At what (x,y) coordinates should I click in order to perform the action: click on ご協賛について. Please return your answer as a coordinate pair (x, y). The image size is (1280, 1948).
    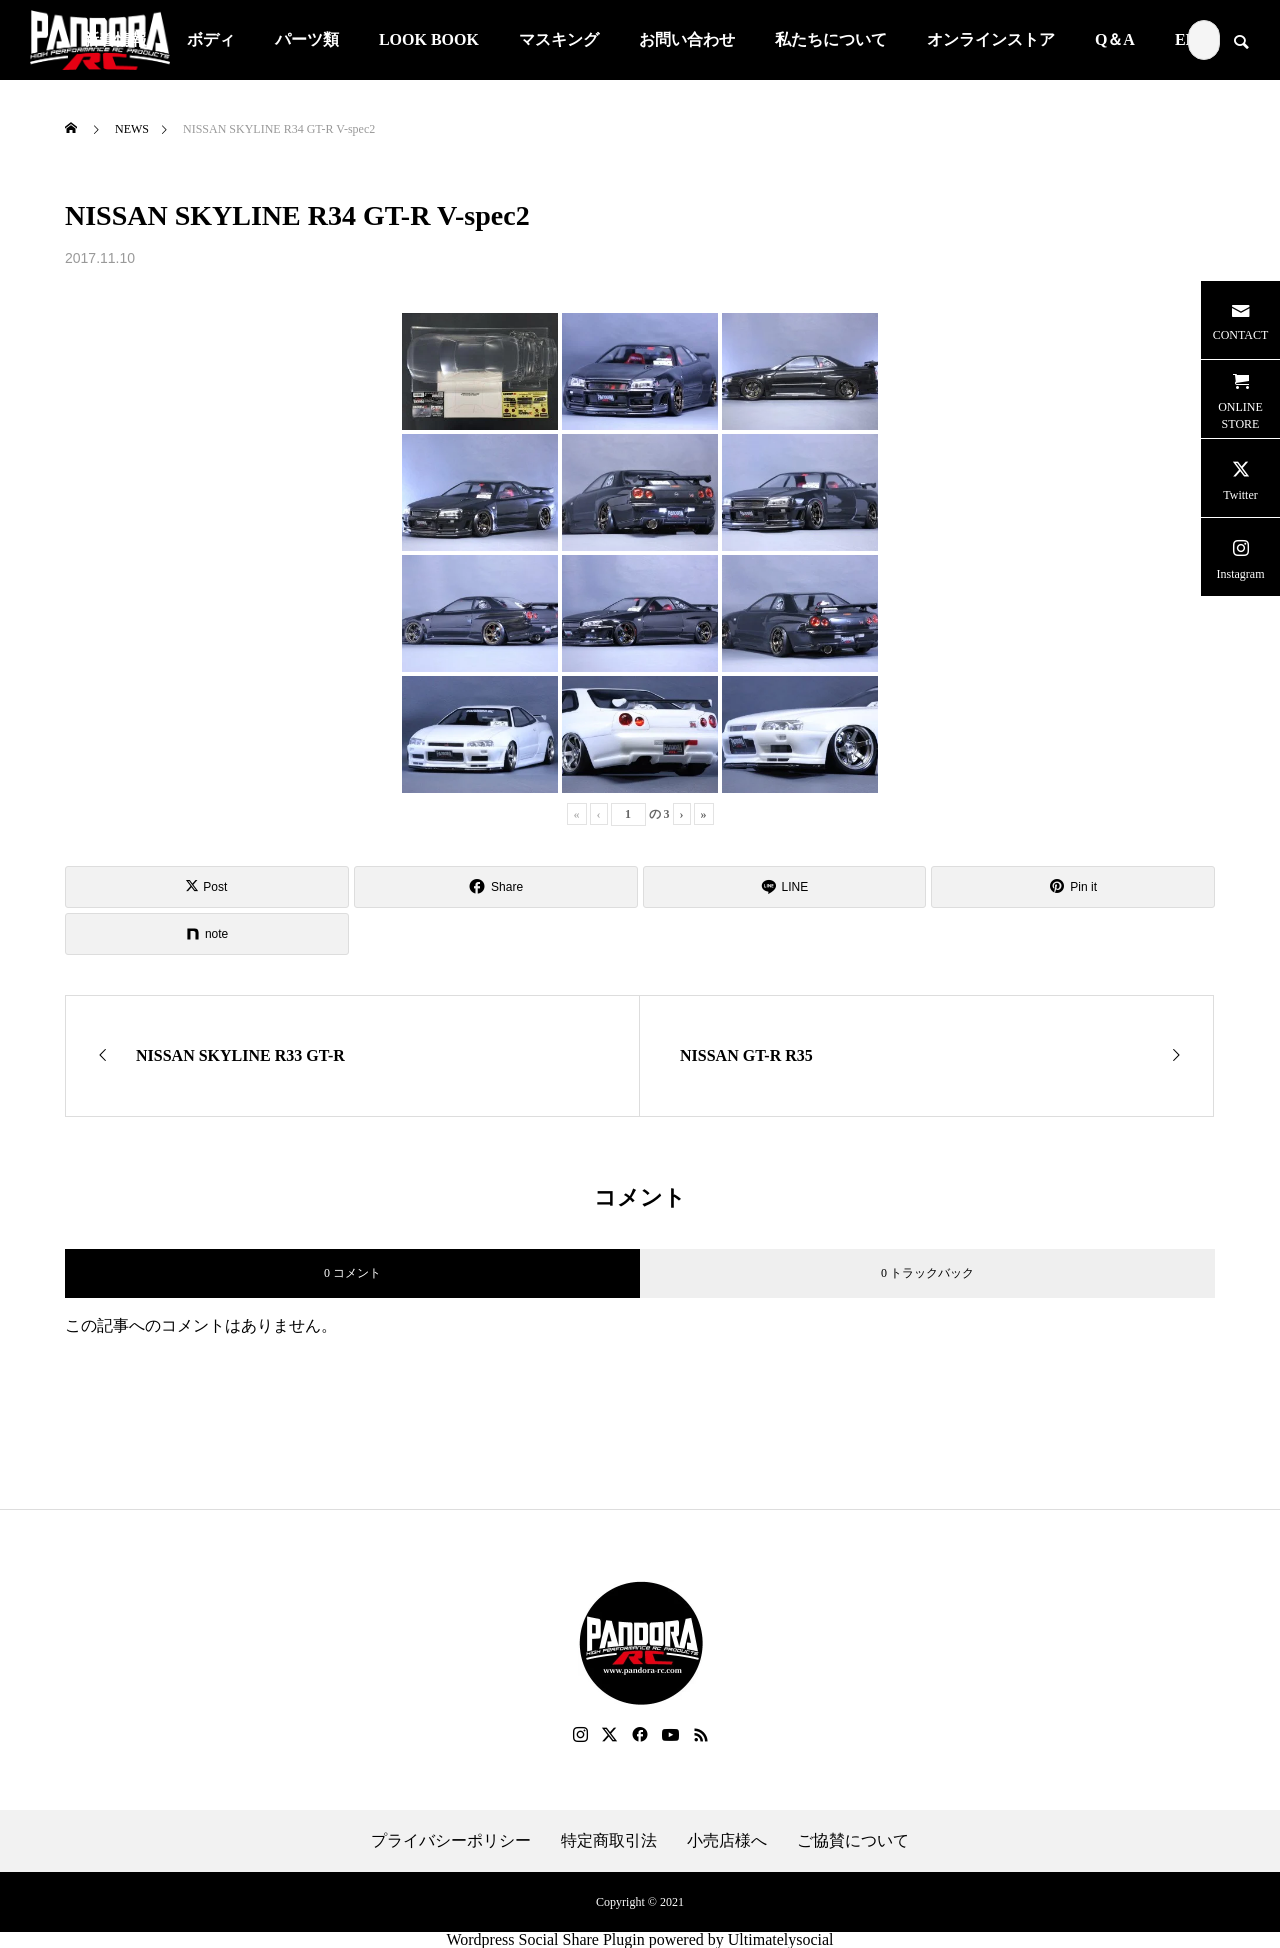
    Looking at the image, I should click on (853, 1841).